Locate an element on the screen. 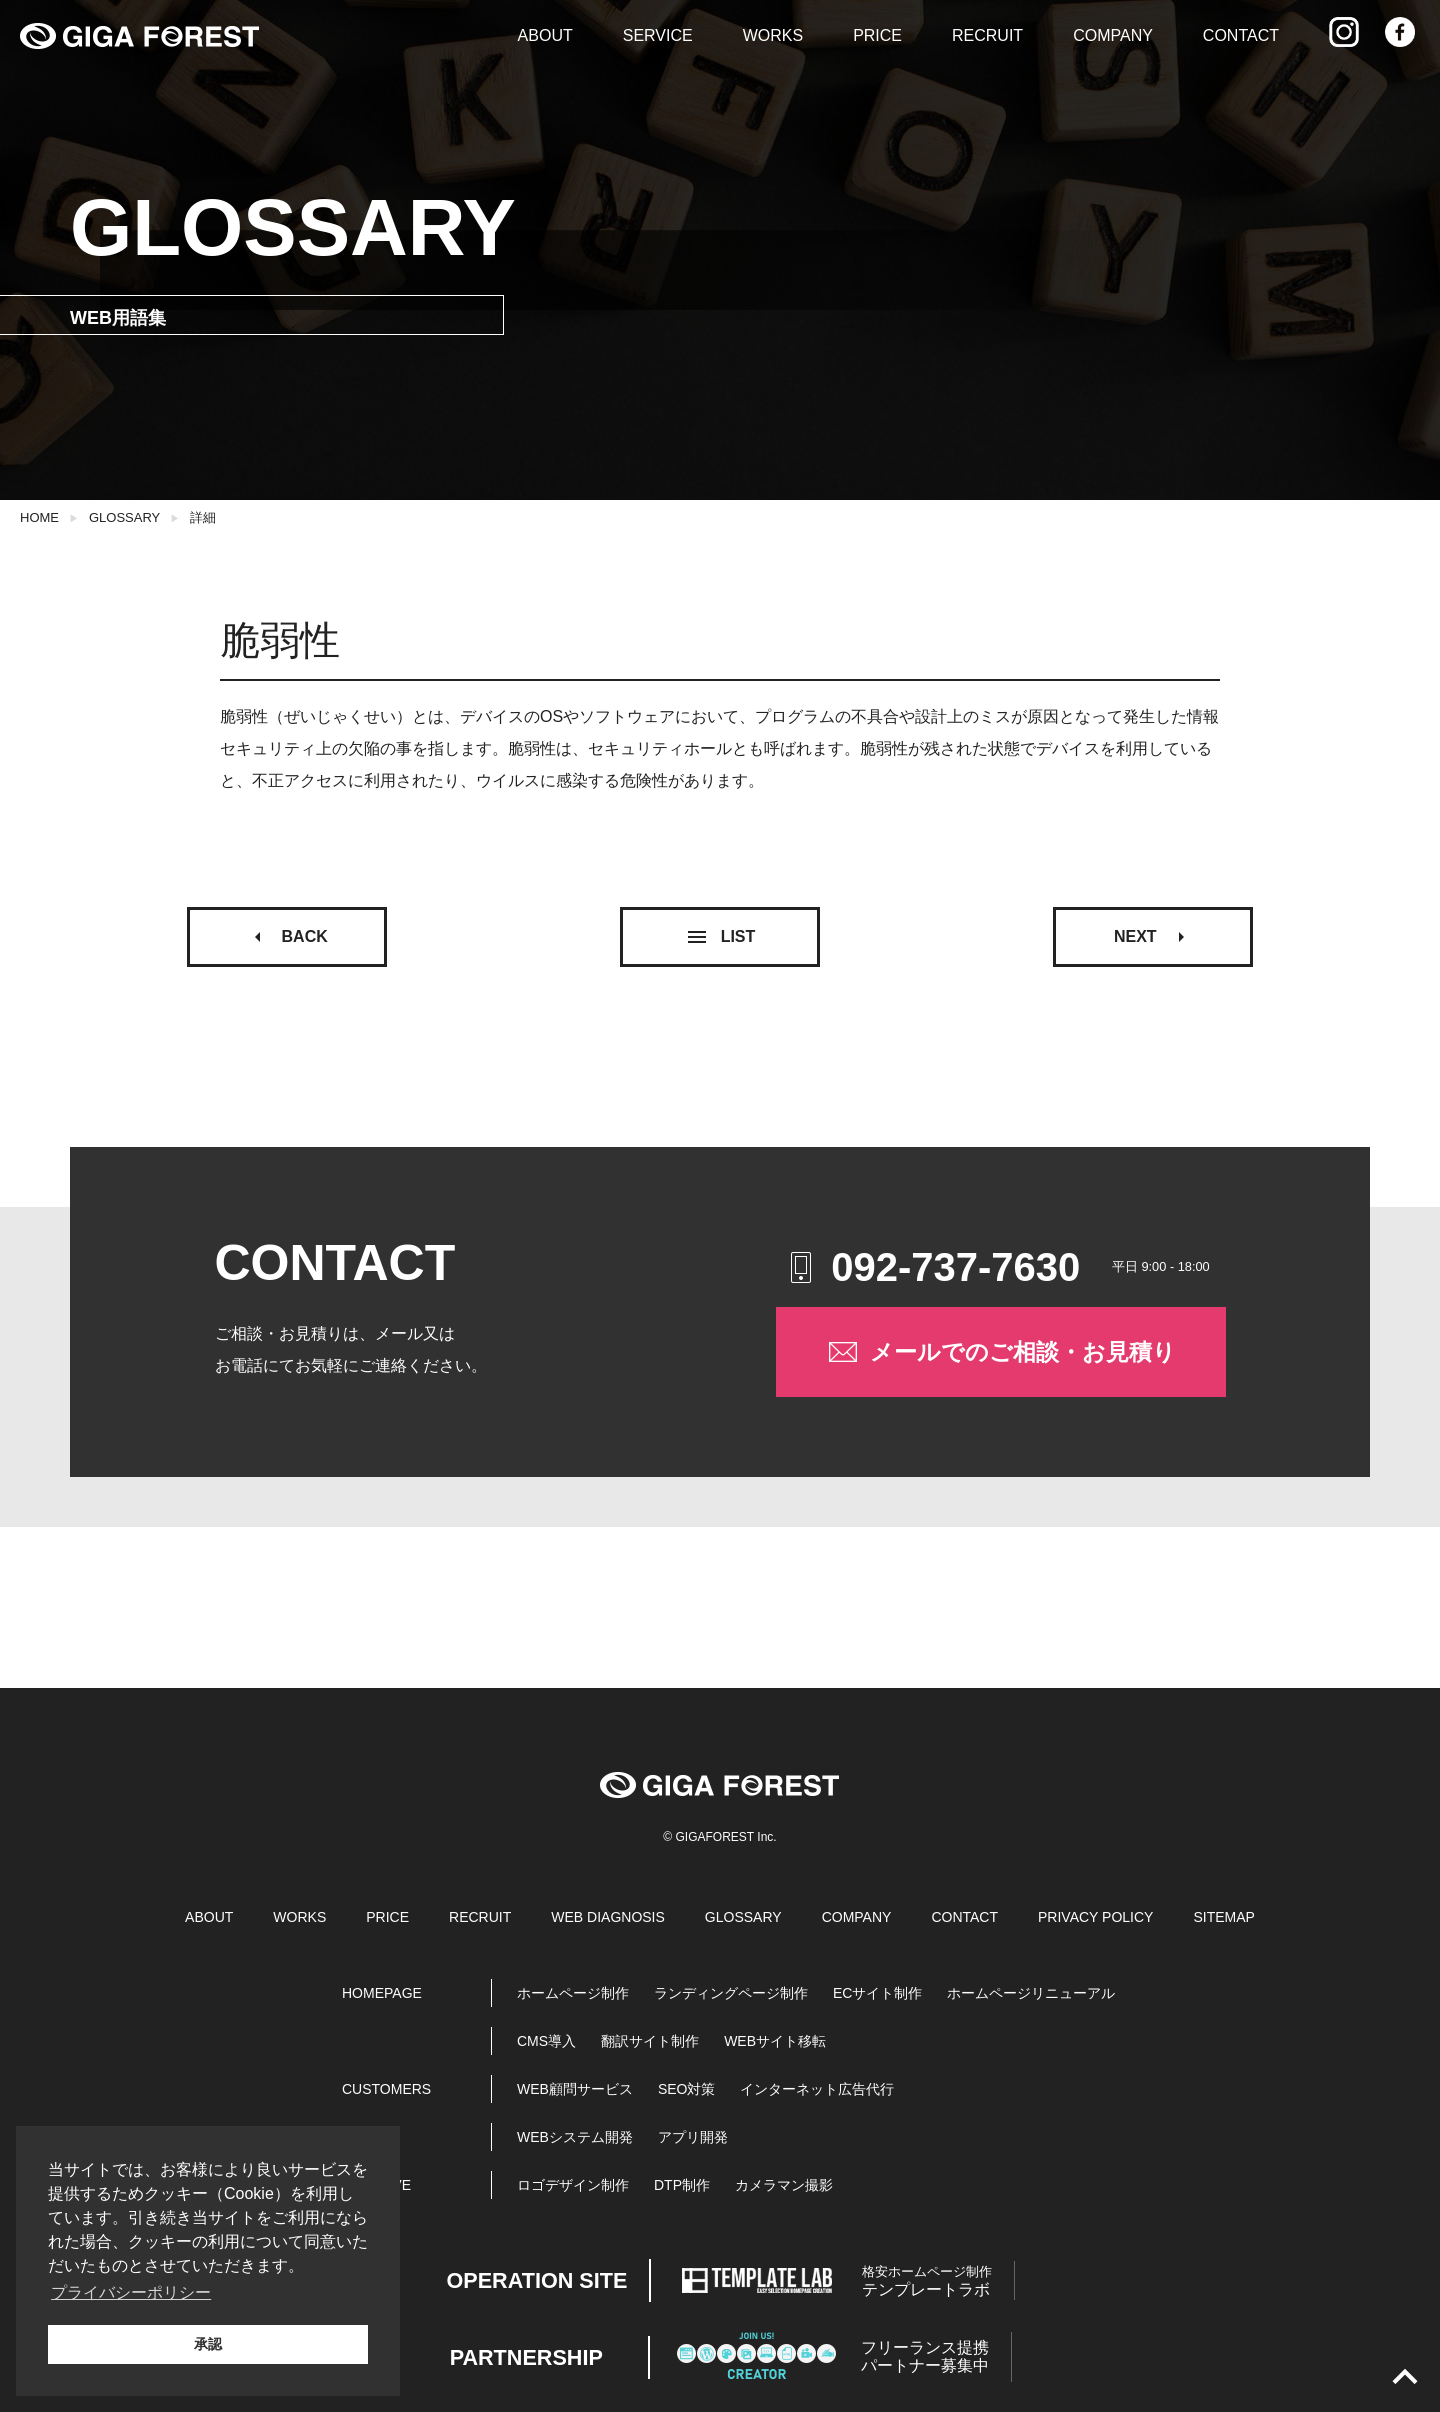 This screenshot has height=2412, width=1440. DTP制作 is located at coordinates (682, 2185).